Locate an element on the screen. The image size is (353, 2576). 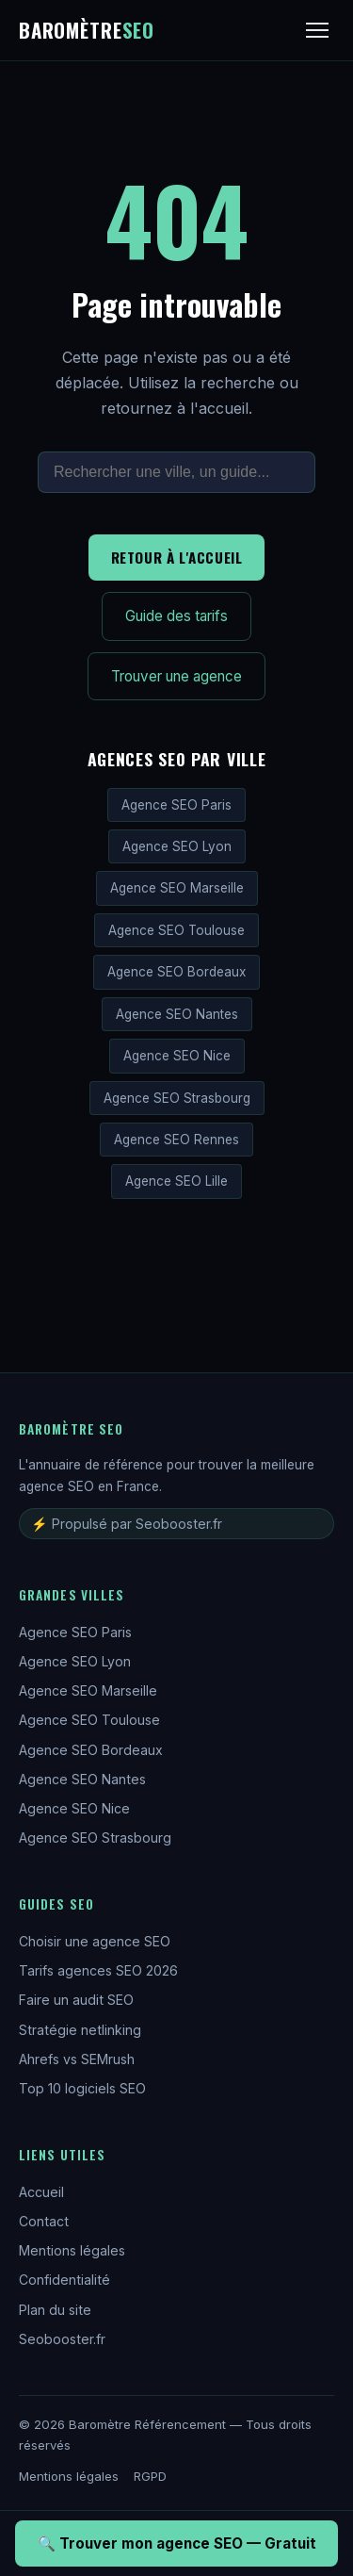
Trouver une agence is located at coordinates (176, 676).